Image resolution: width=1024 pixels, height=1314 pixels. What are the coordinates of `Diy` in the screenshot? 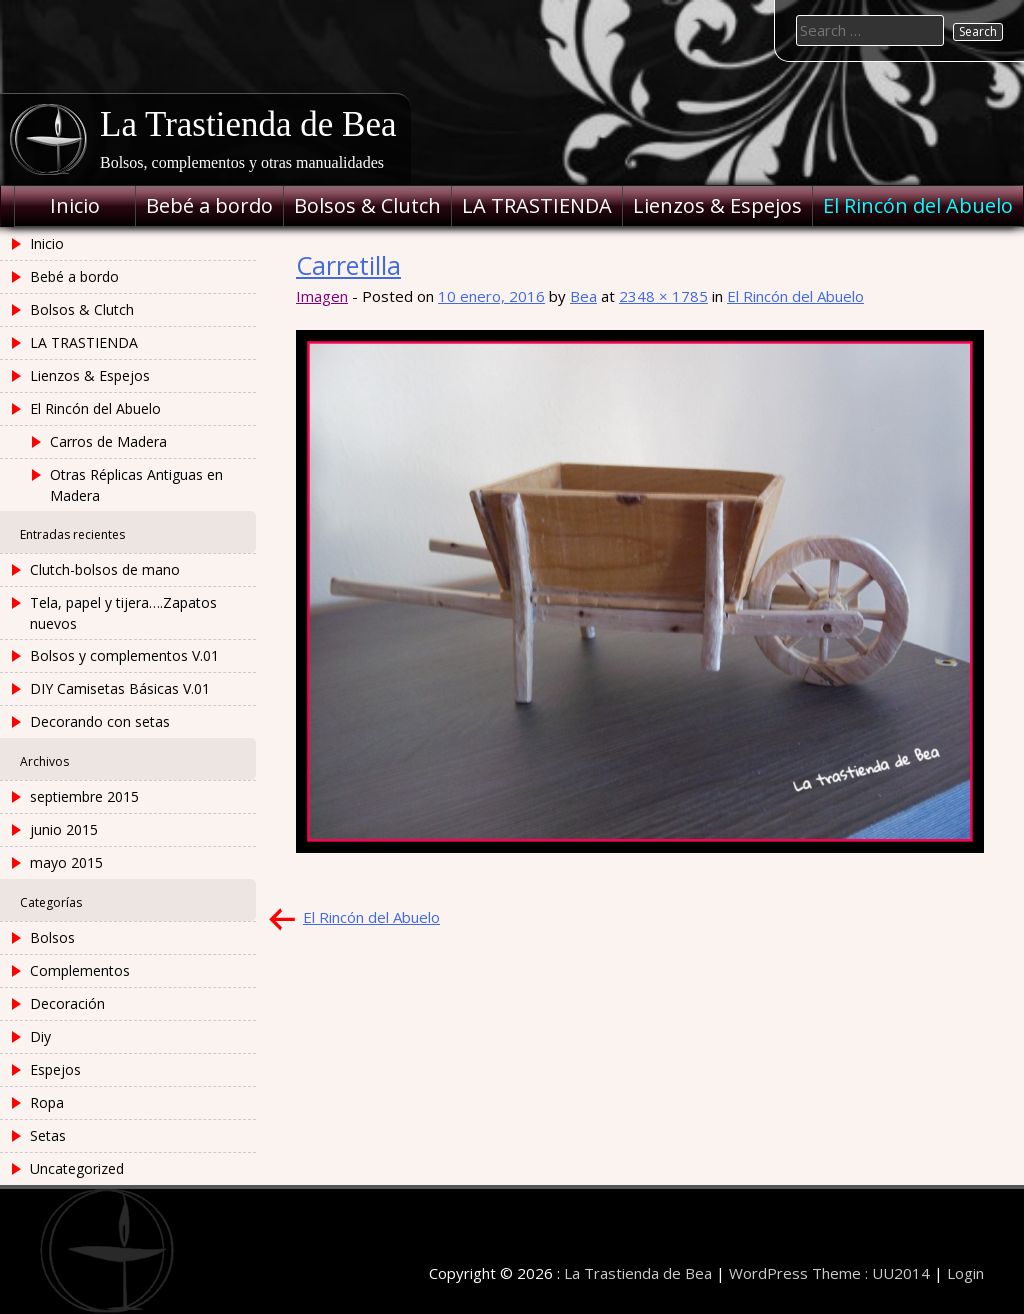 It's located at (40, 1036).